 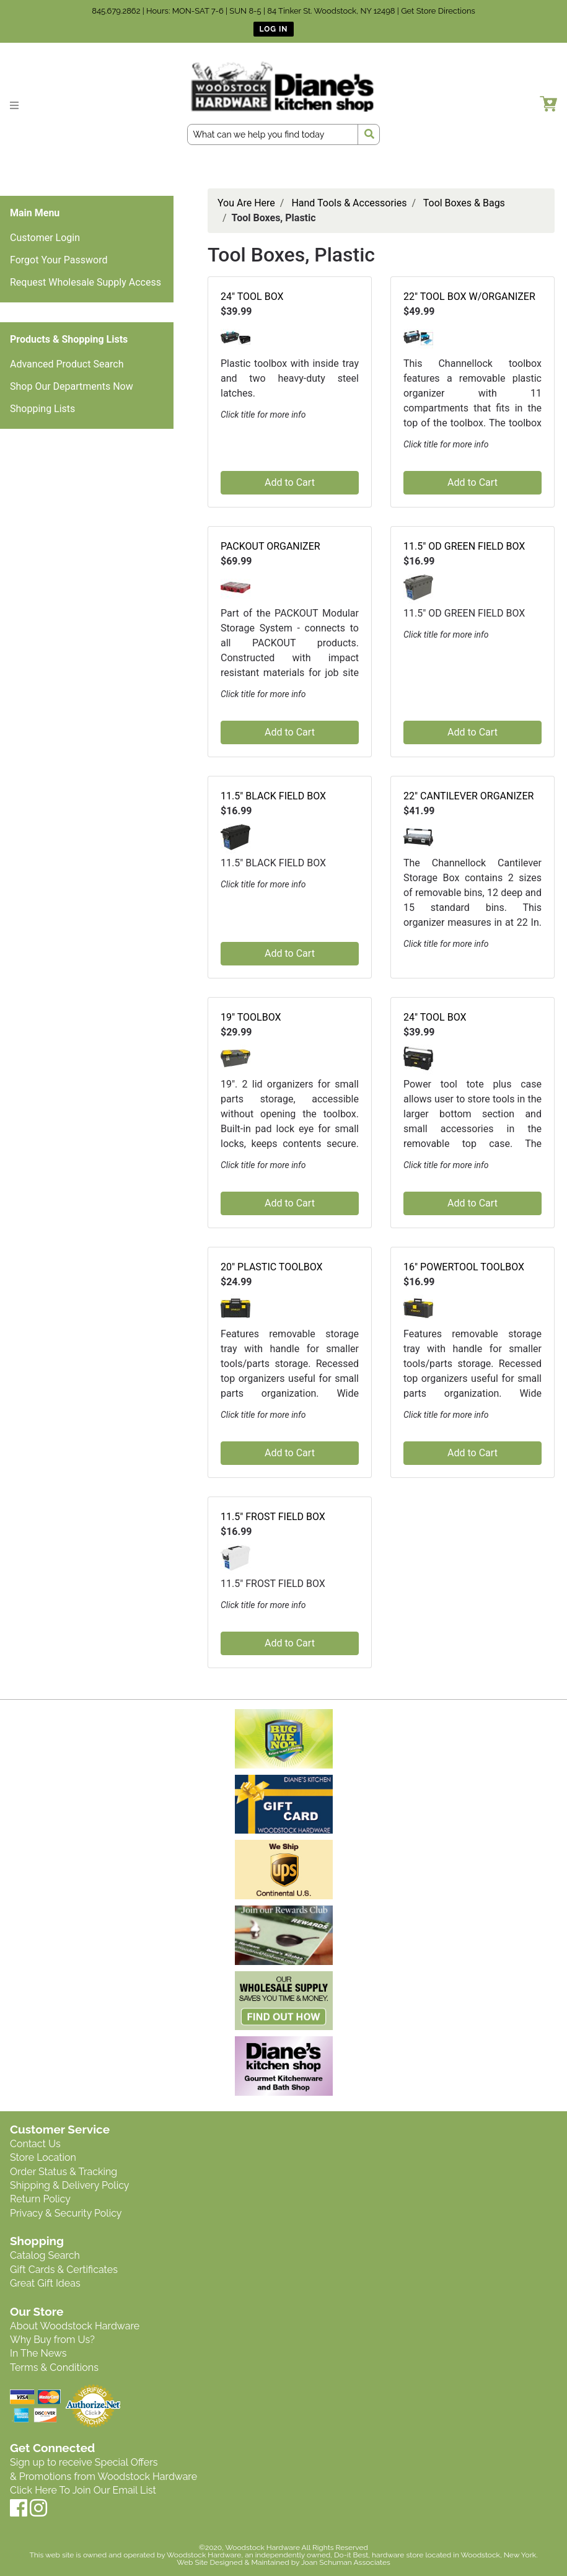 What do you see at coordinates (251, 1017) in the screenshot?
I see `19" TOOLBOX` at bounding box center [251, 1017].